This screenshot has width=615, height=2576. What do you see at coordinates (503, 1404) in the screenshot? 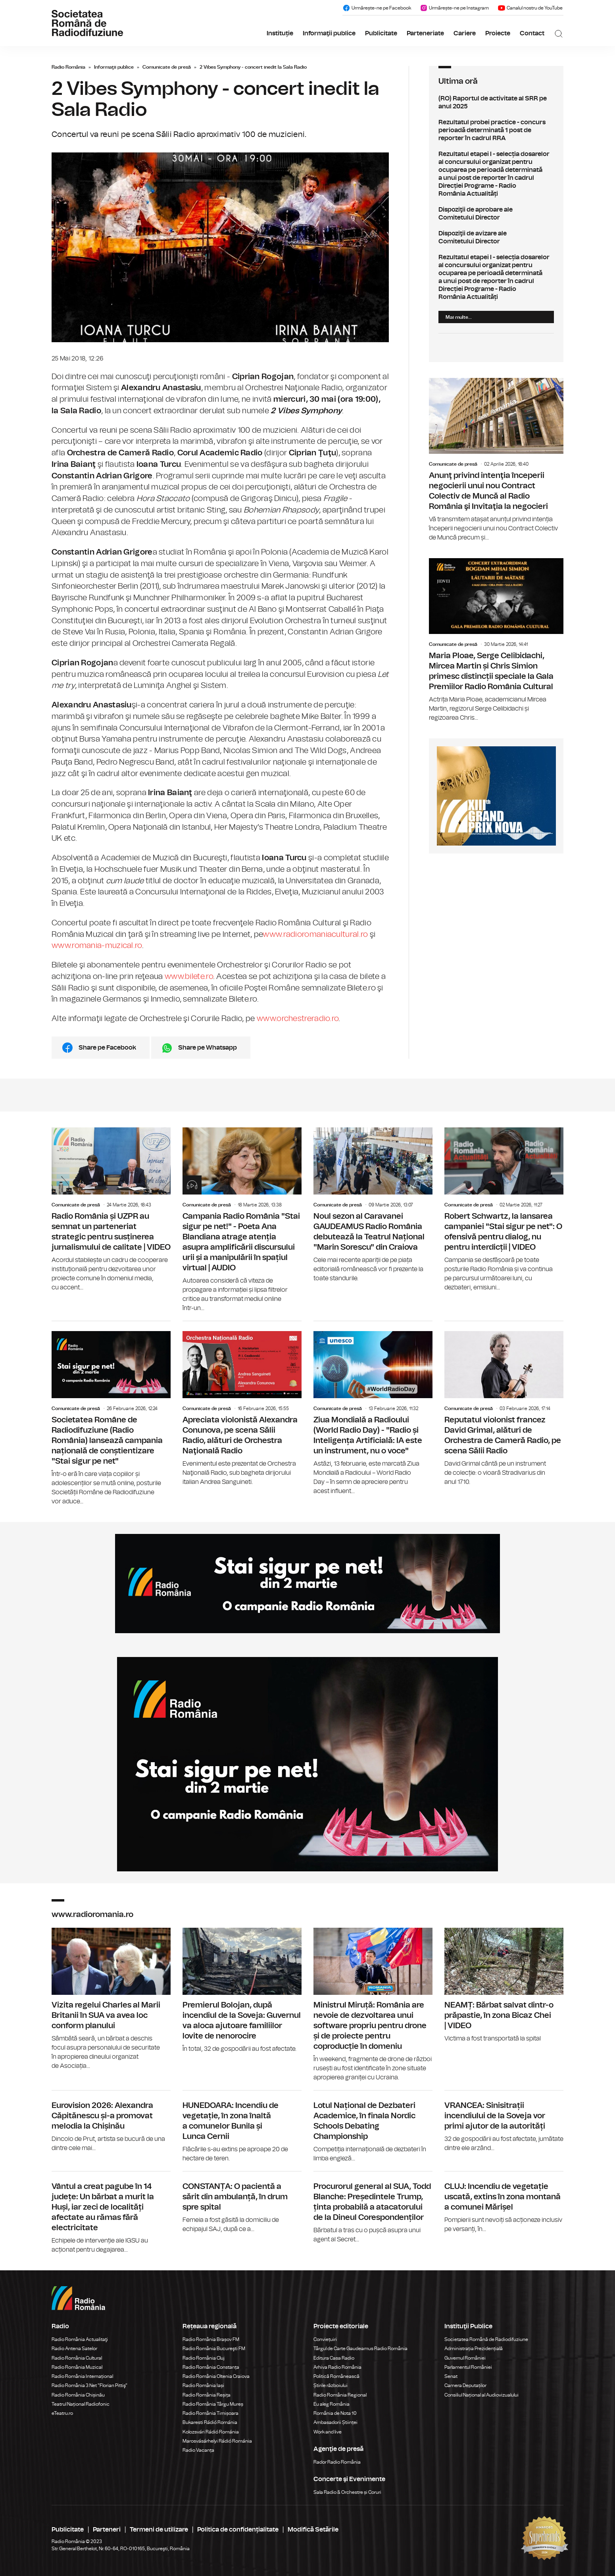
I see `Reputatul violonist francez David Grimal, alături de Orchestra de Cameră Radio, pe scena Sălii Radio` at bounding box center [503, 1404].